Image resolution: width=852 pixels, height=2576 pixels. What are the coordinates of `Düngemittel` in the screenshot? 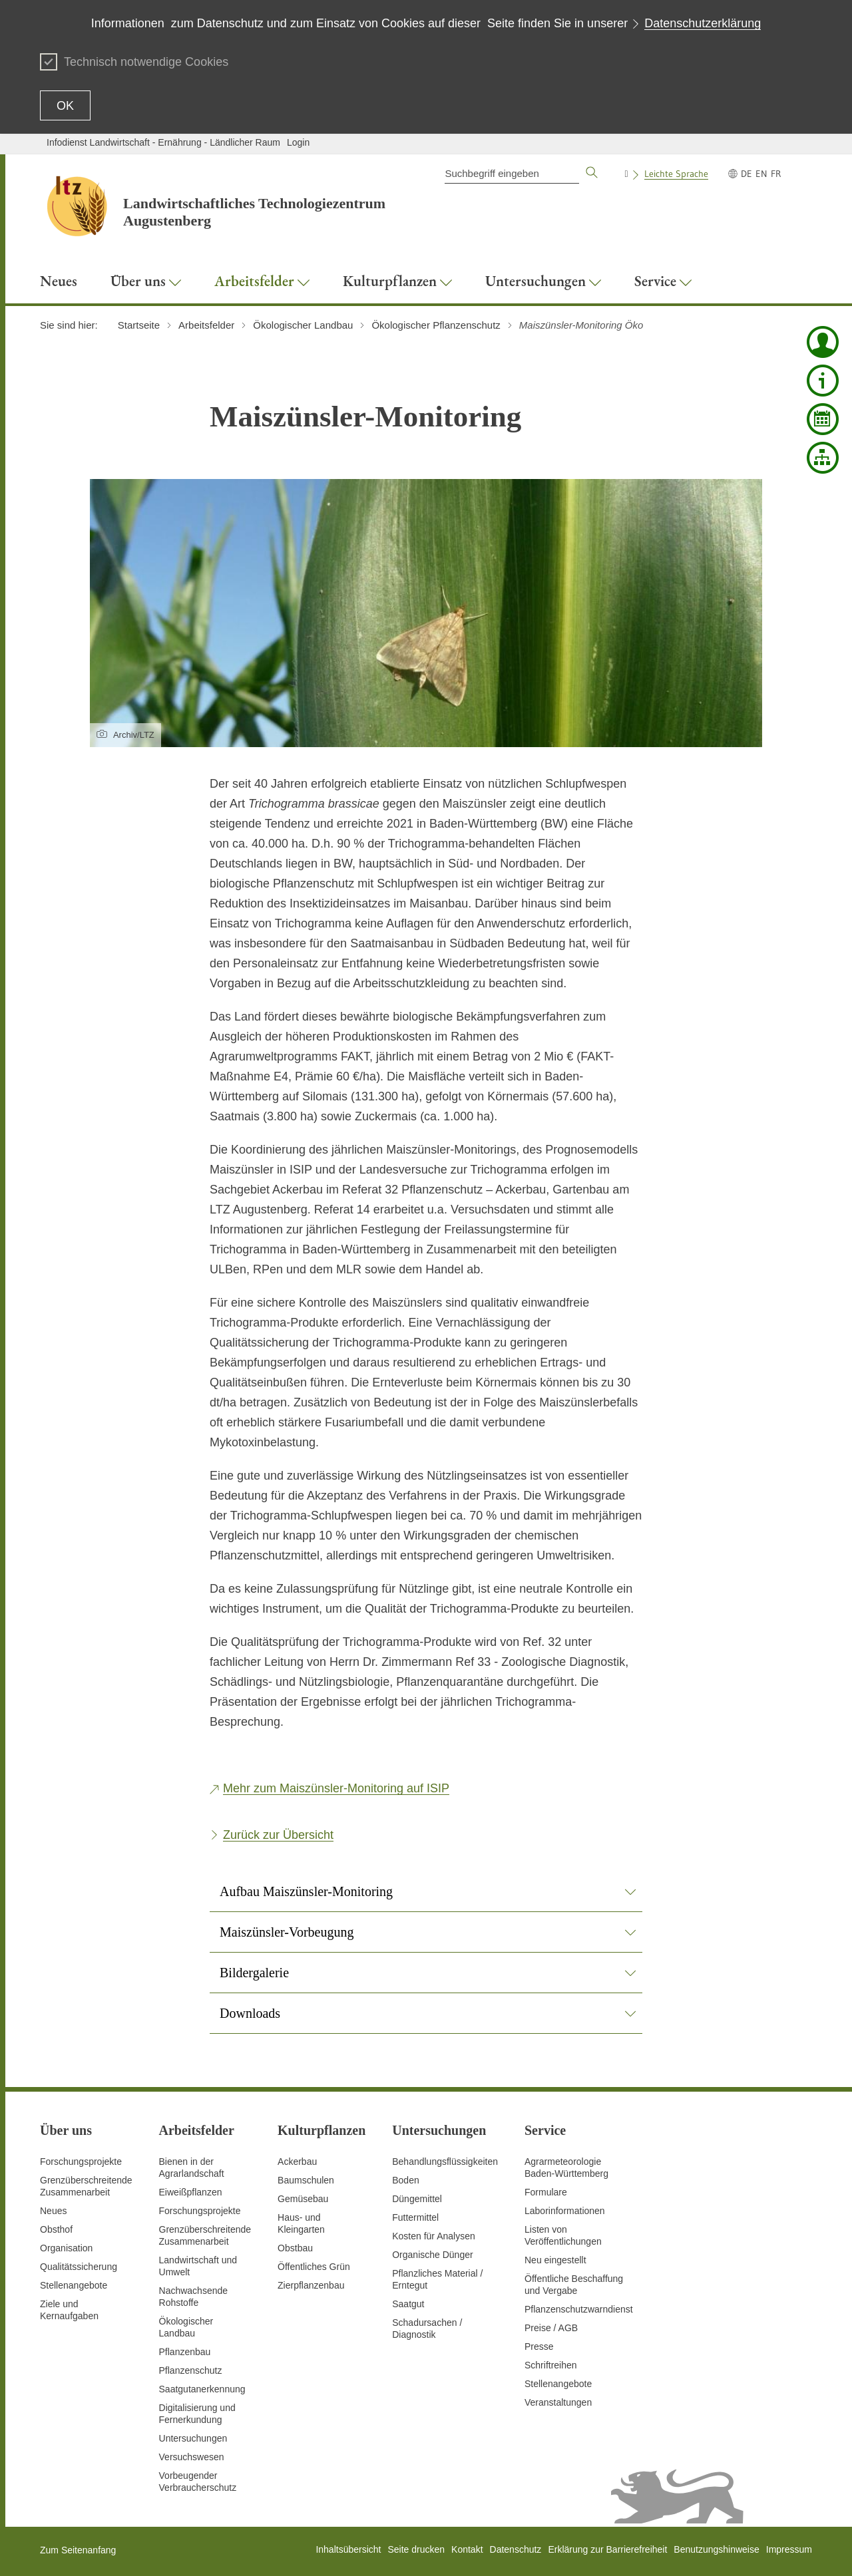 It's located at (417, 2198).